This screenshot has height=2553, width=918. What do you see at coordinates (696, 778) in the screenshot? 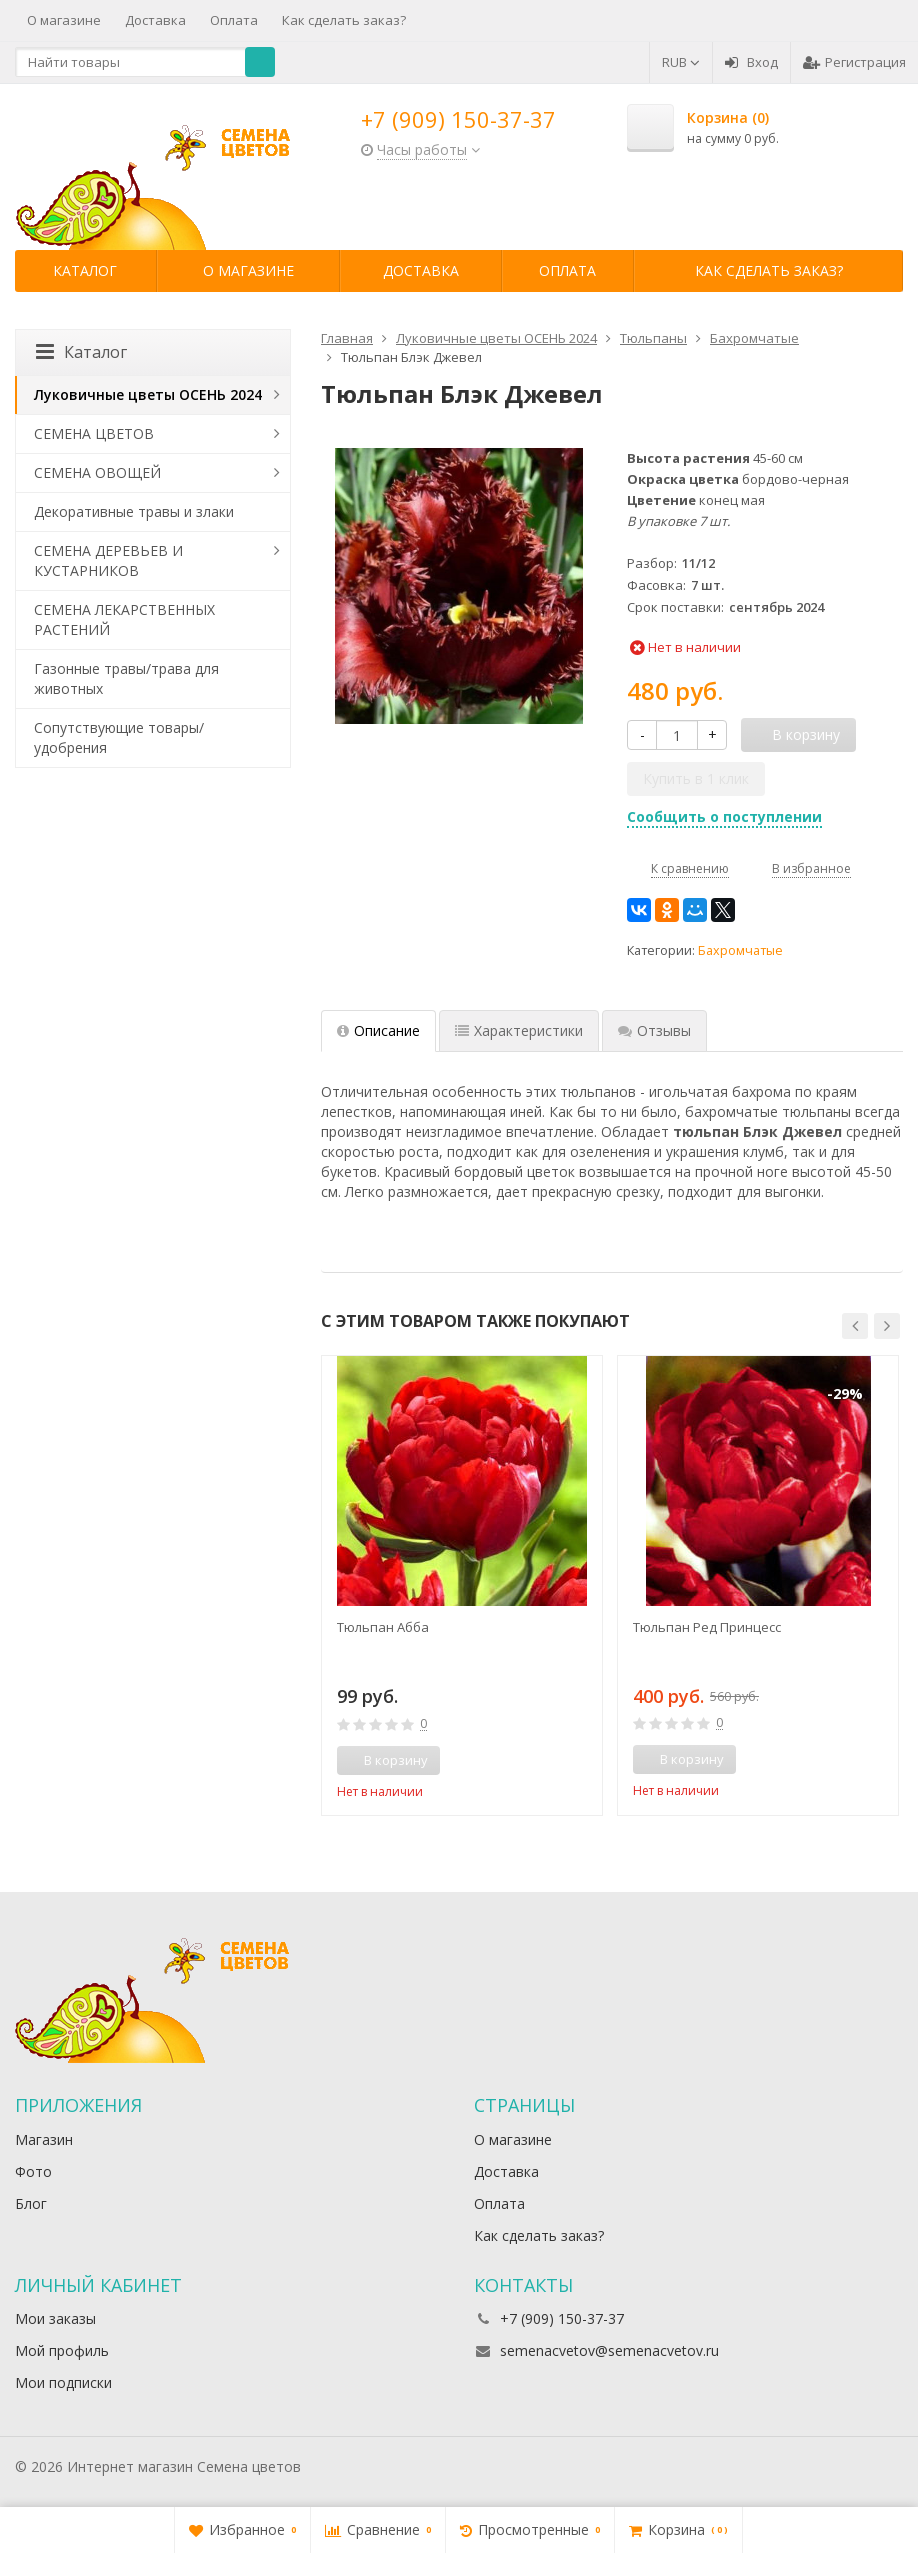
I see `Купить в 1 клик` at bounding box center [696, 778].